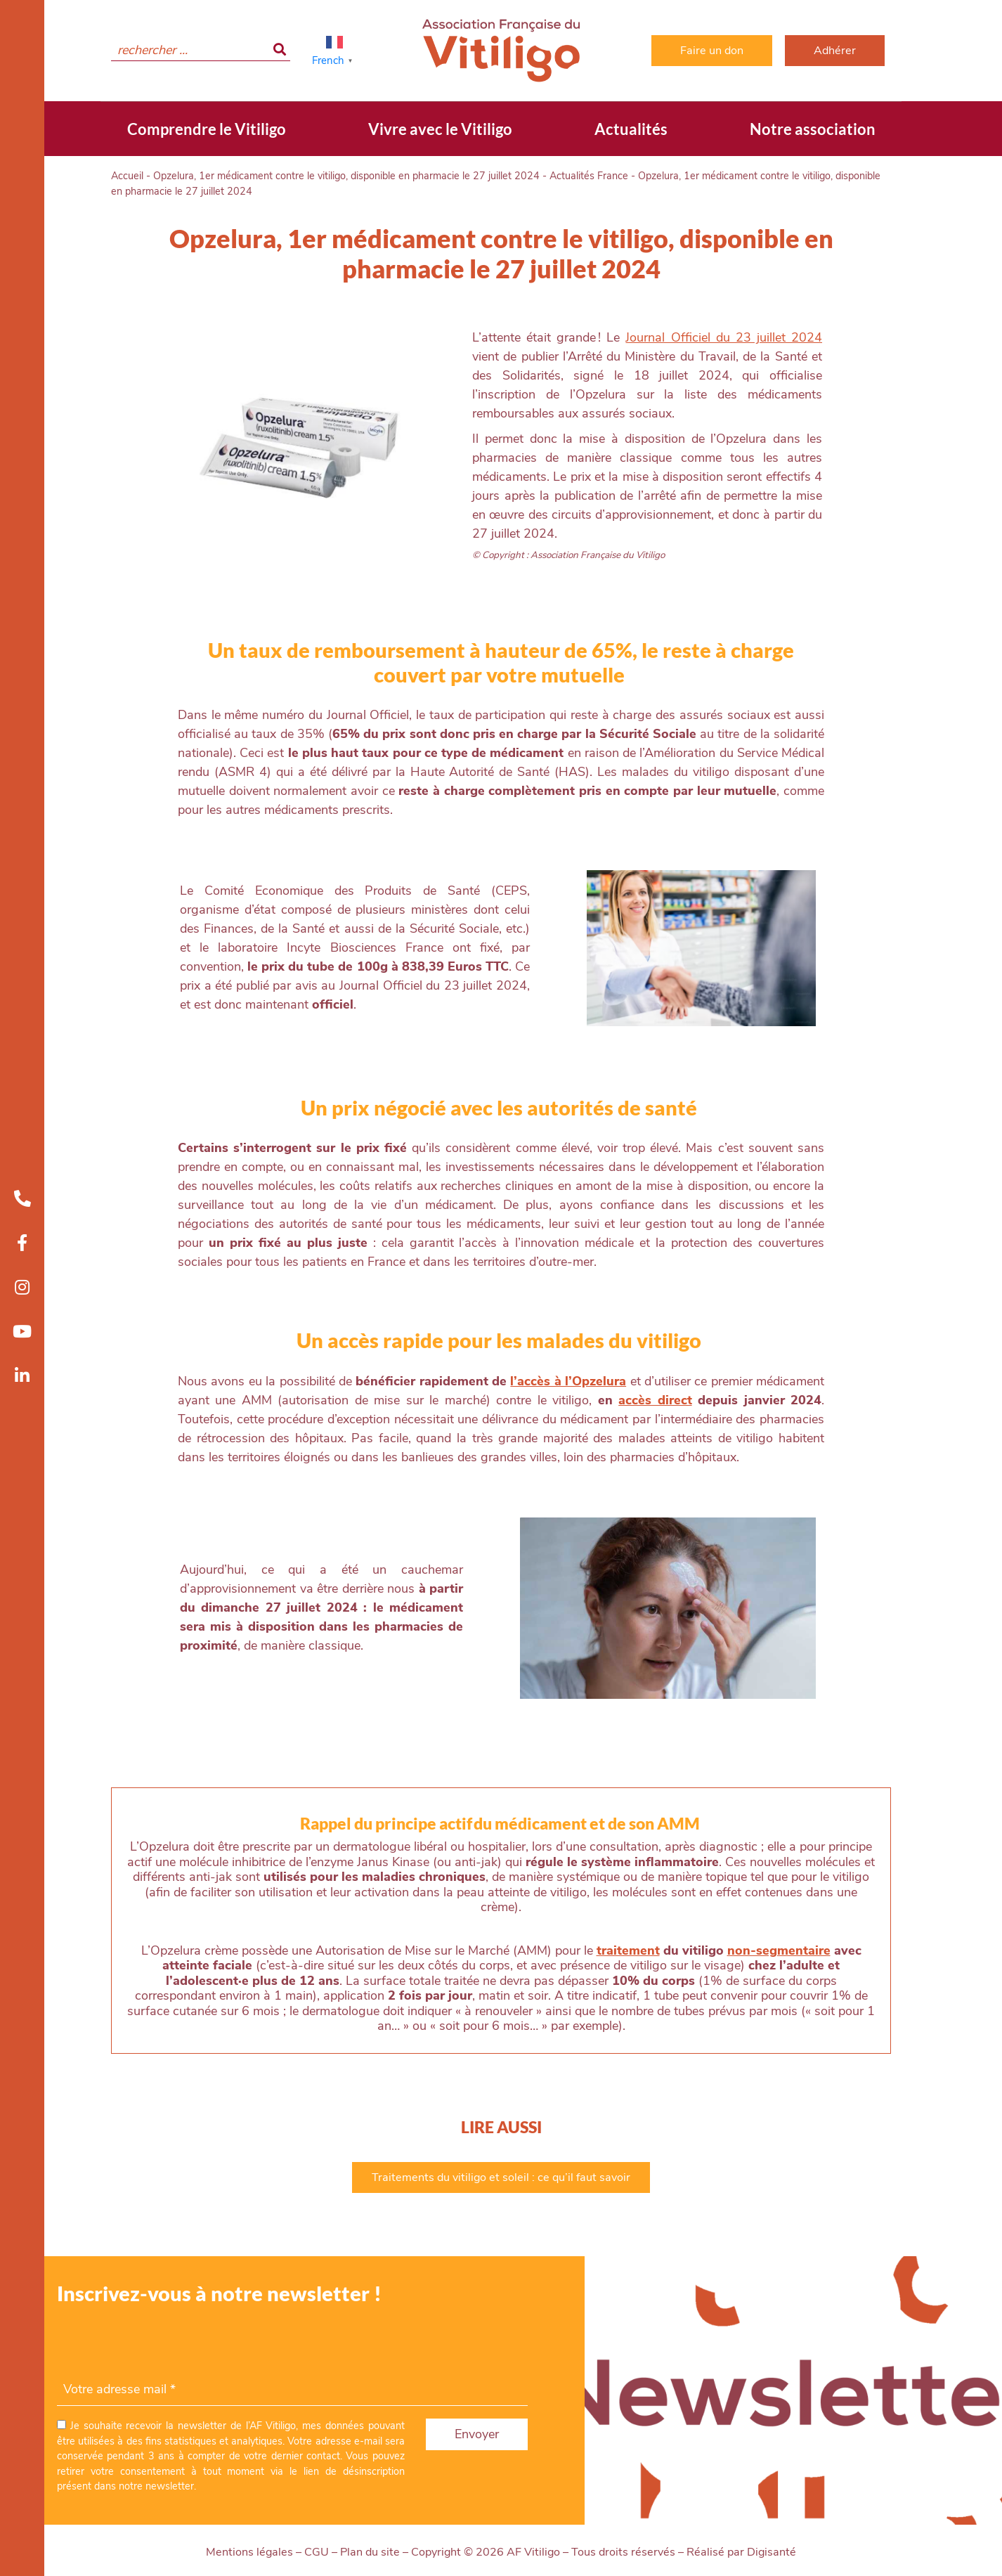 Image resolution: width=1002 pixels, height=2576 pixels. I want to click on Plan du site, so click(370, 2552).